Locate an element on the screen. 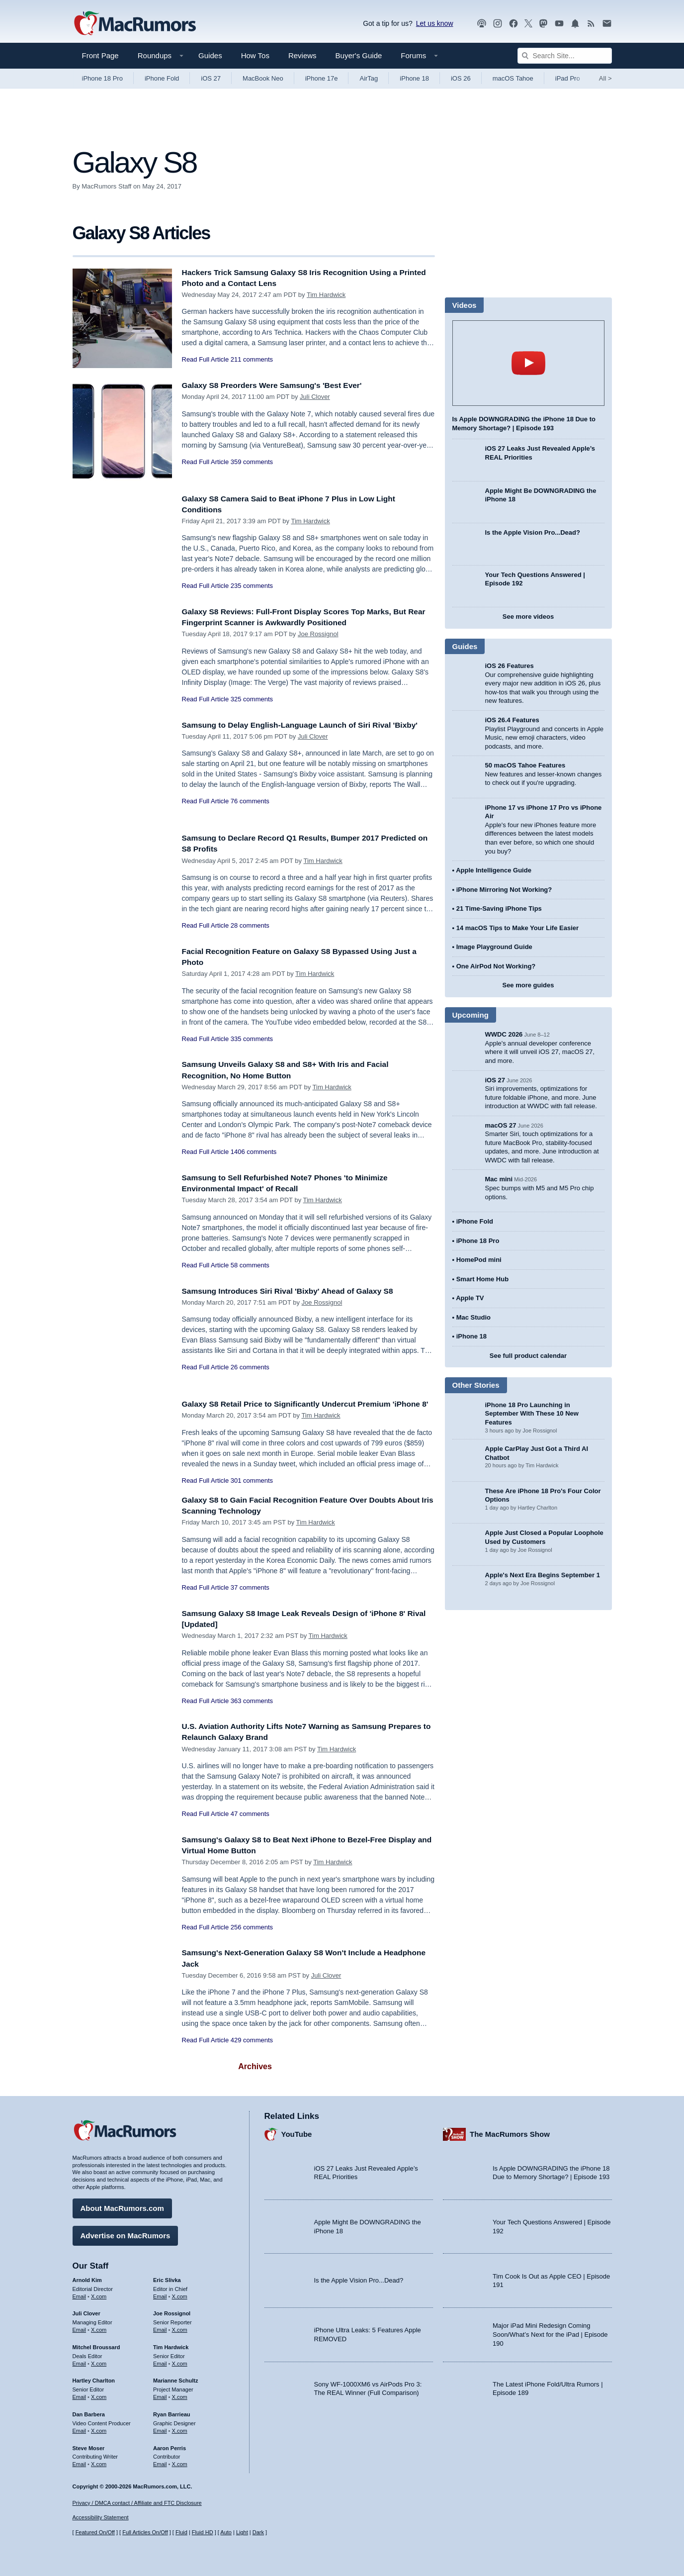 The width and height of the screenshot is (684, 2576). [MacRumors push notifications] is located at coordinates (575, 23).